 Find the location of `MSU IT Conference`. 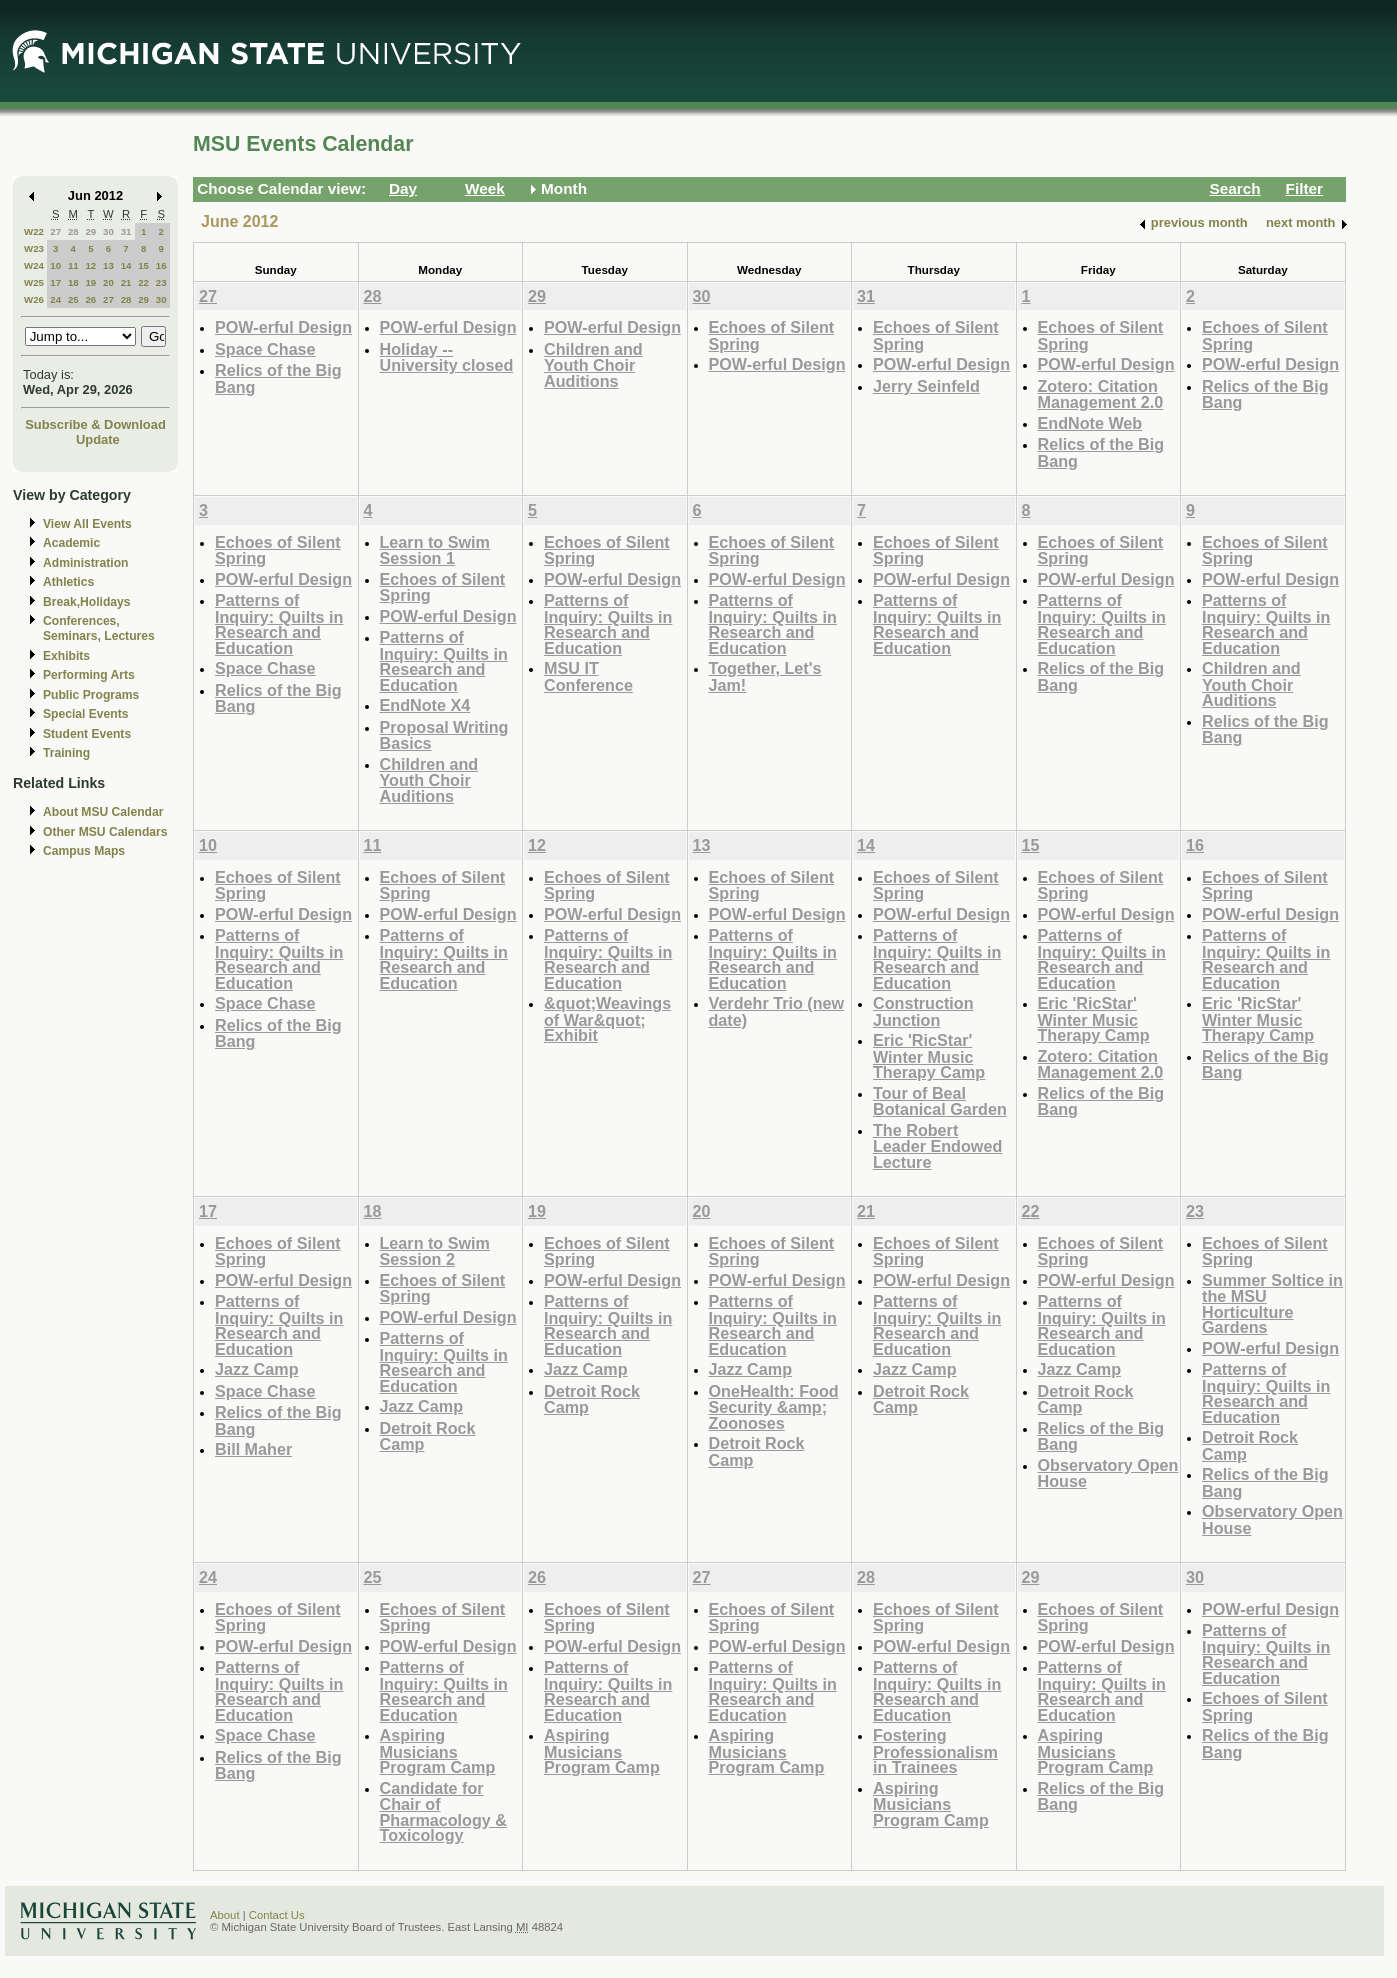

MSU IT Conference is located at coordinates (588, 676).